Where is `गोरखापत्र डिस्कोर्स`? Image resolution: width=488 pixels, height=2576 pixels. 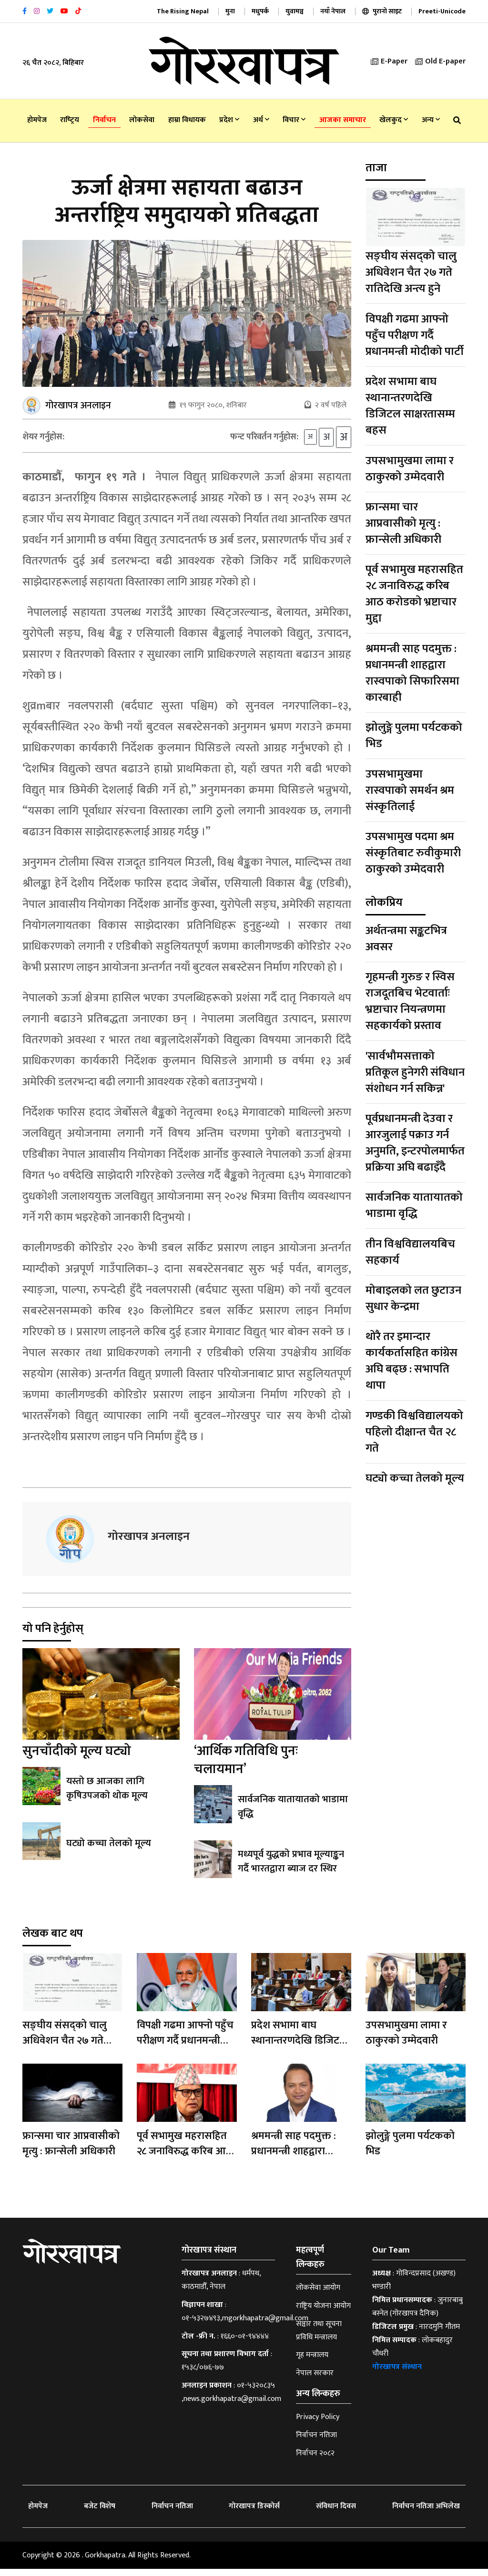
गोरखापत्र डिस्कोर्स is located at coordinates (254, 2513).